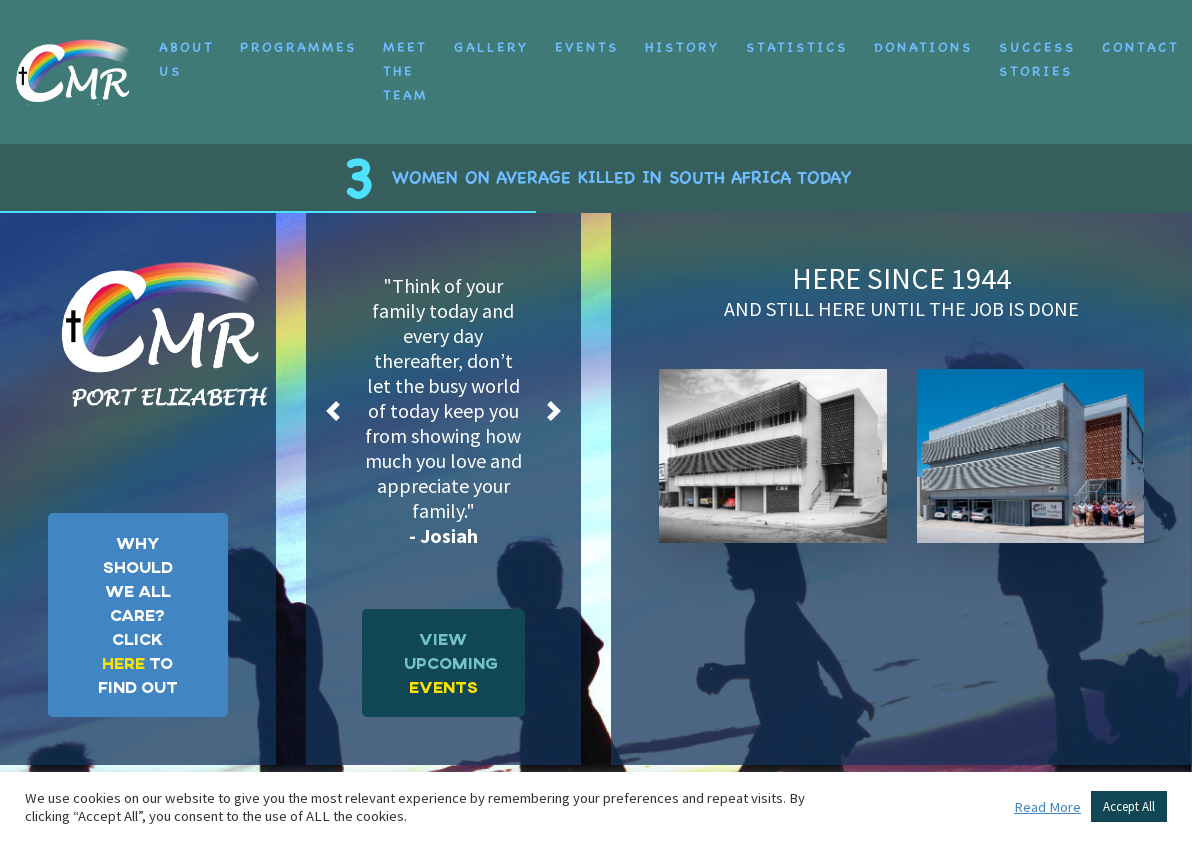 Image resolution: width=1192 pixels, height=841 pixels. Describe the element at coordinates (451, 639) in the screenshot. I see `VIEW UPCOMING` at that location.